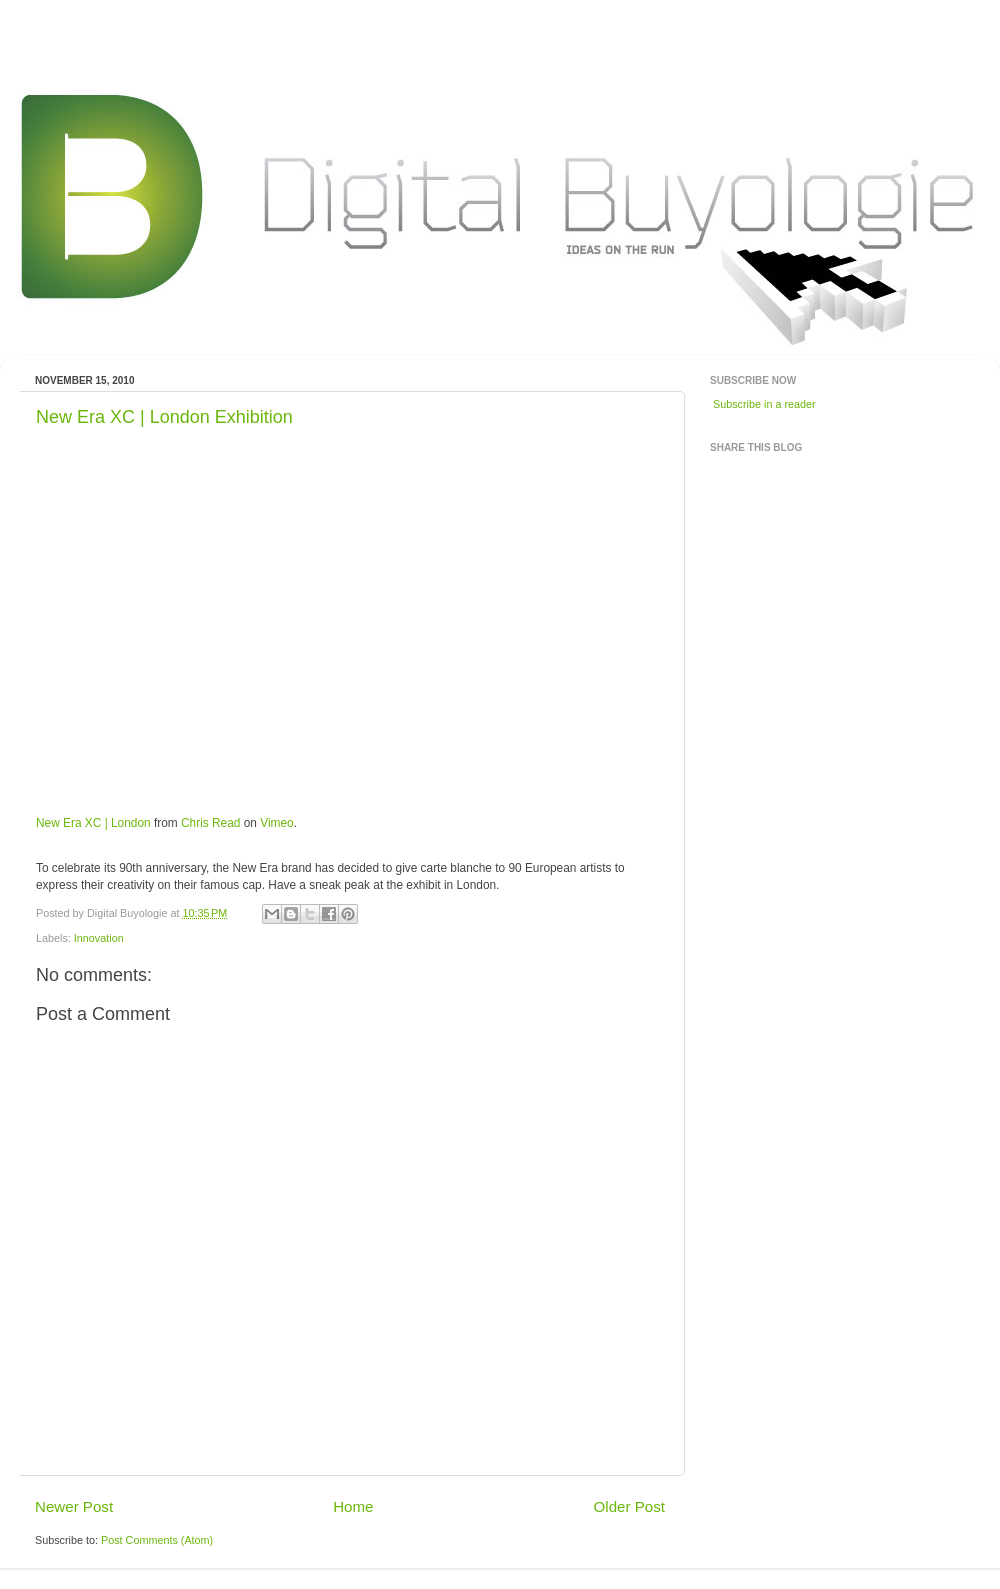  I want to click on Home, so click(353, 1506).